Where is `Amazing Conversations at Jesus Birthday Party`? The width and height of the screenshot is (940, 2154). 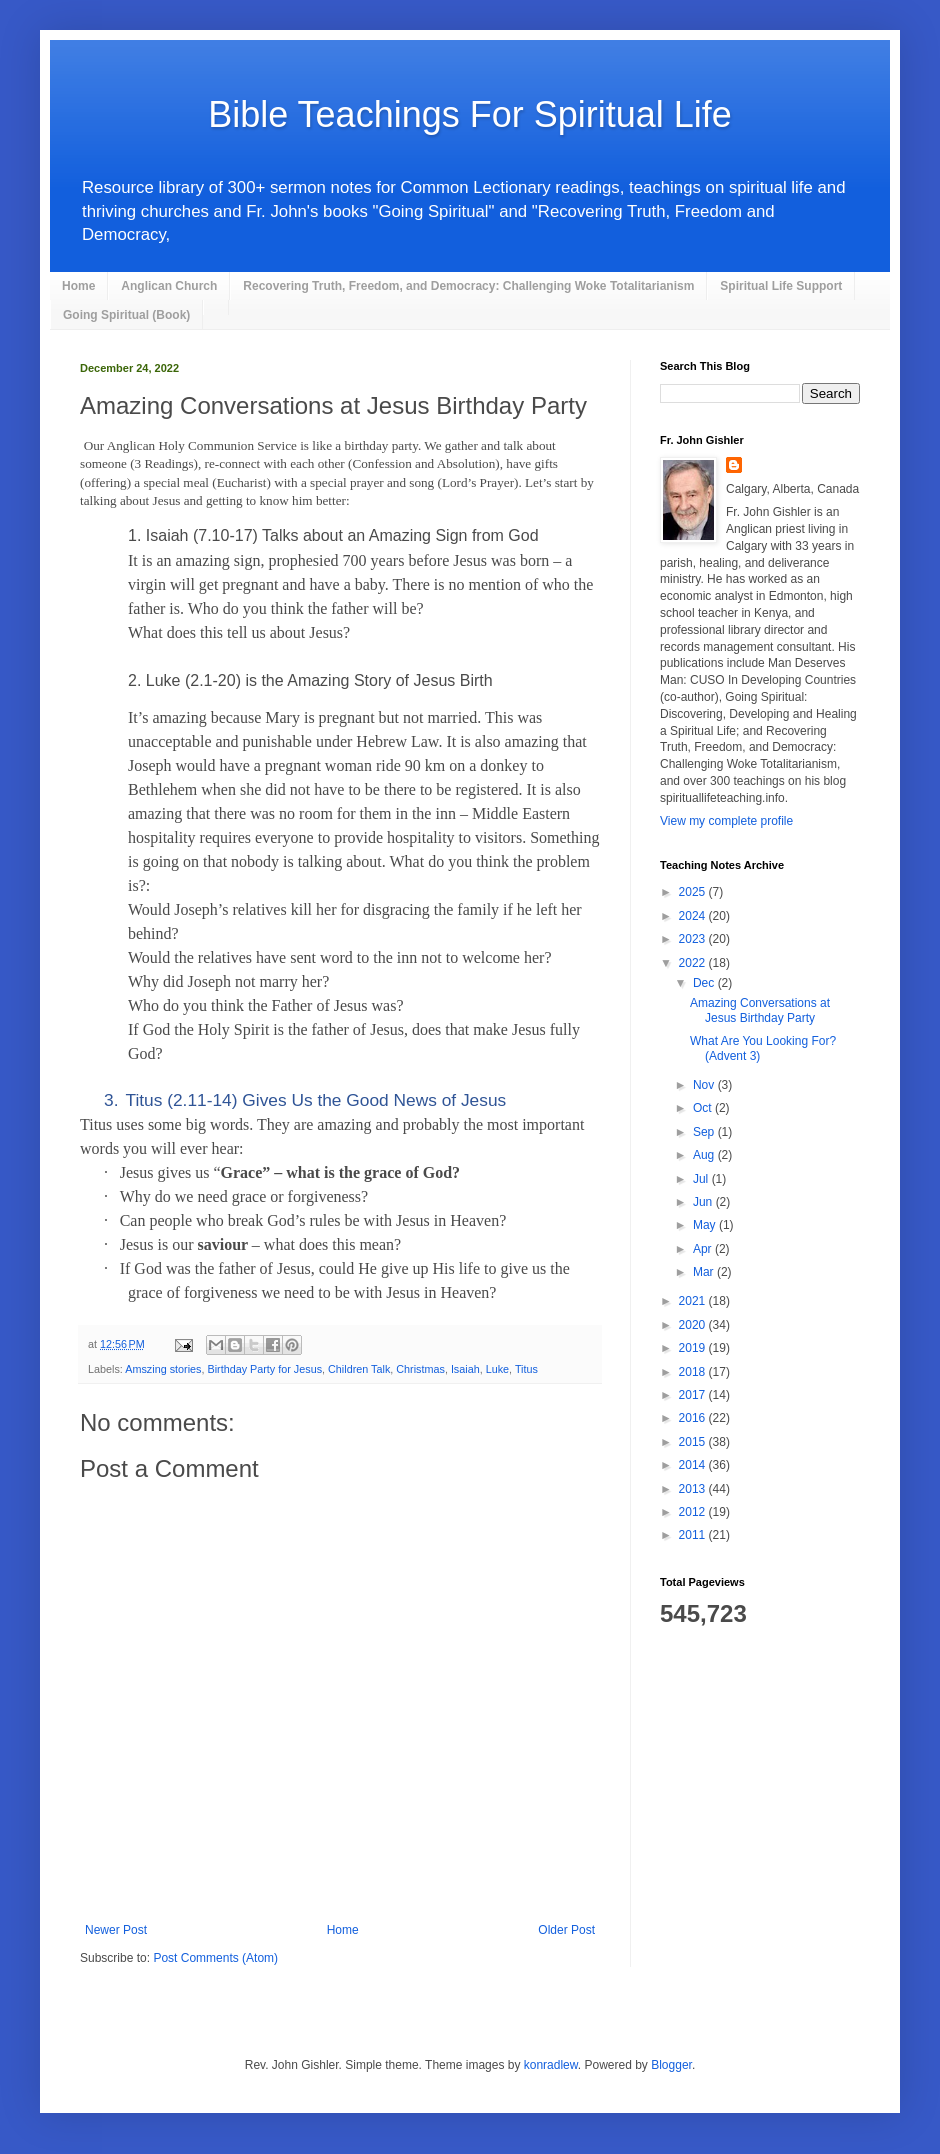 Amazing Conversations at Jesus Birthday Party is located at coordinates (760, 1010).